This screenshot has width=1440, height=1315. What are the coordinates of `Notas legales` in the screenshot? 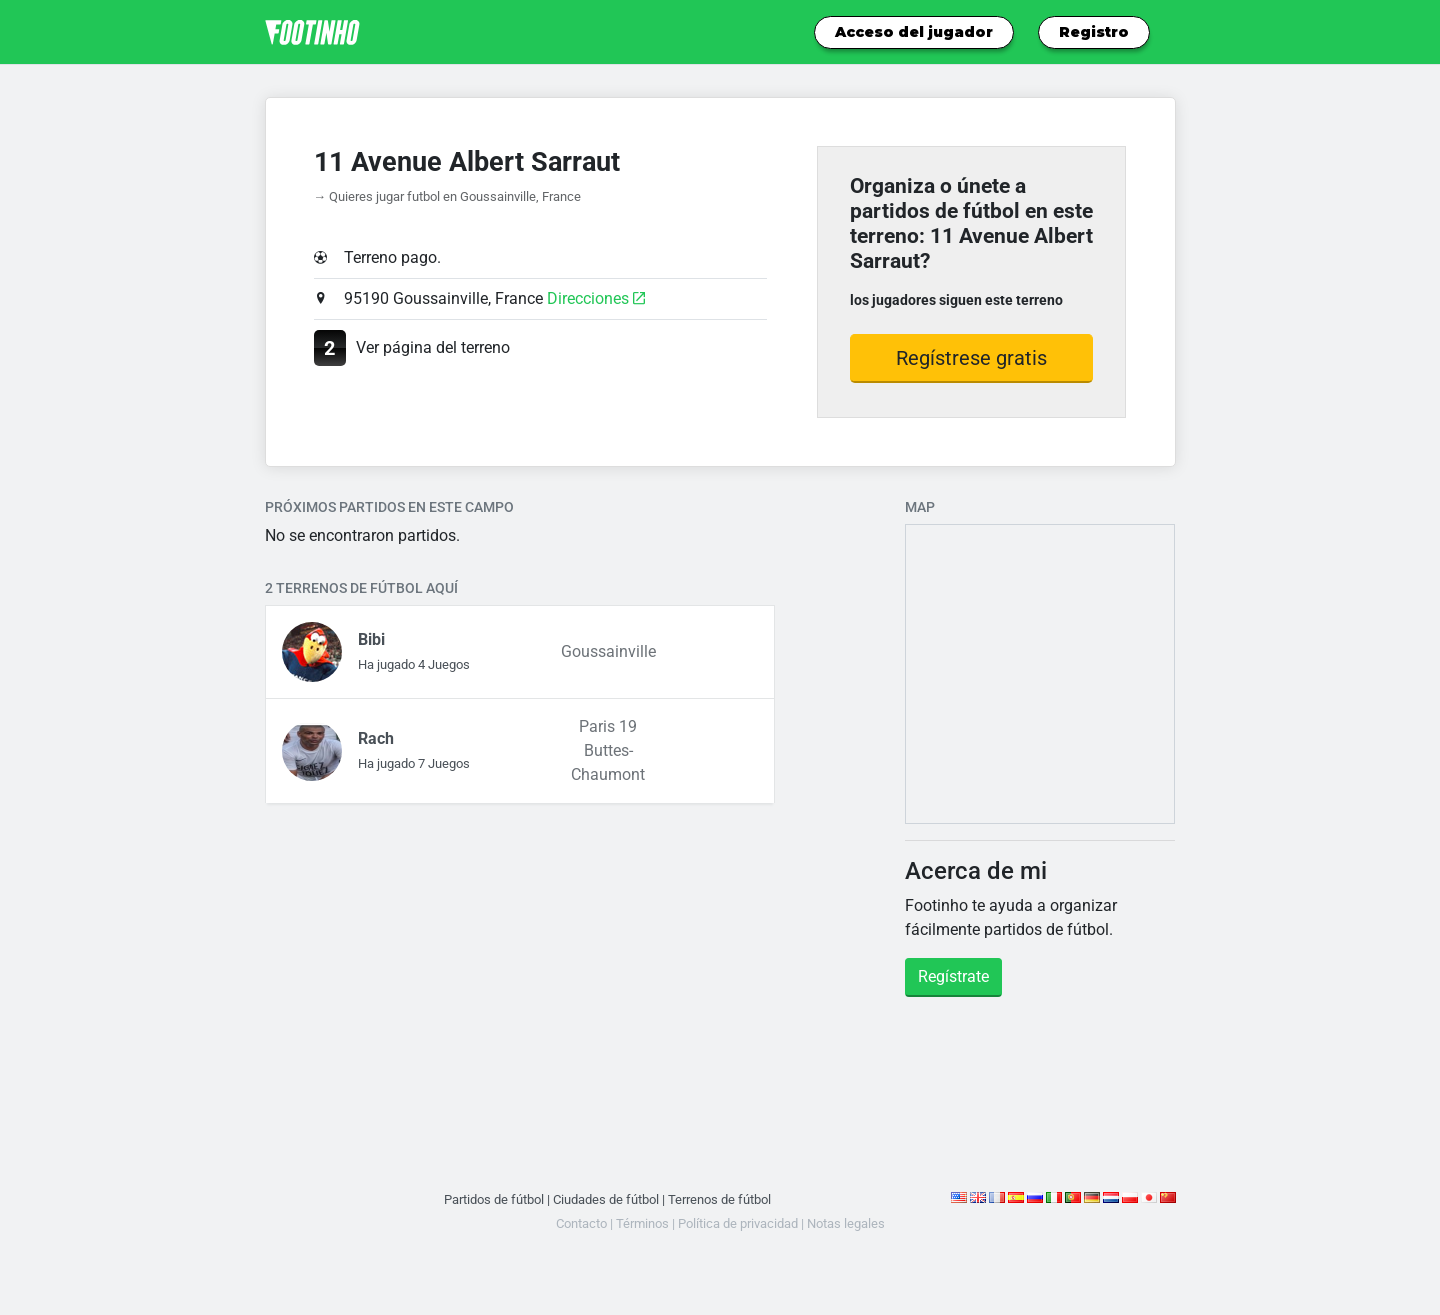 It's located at (846, 1223).